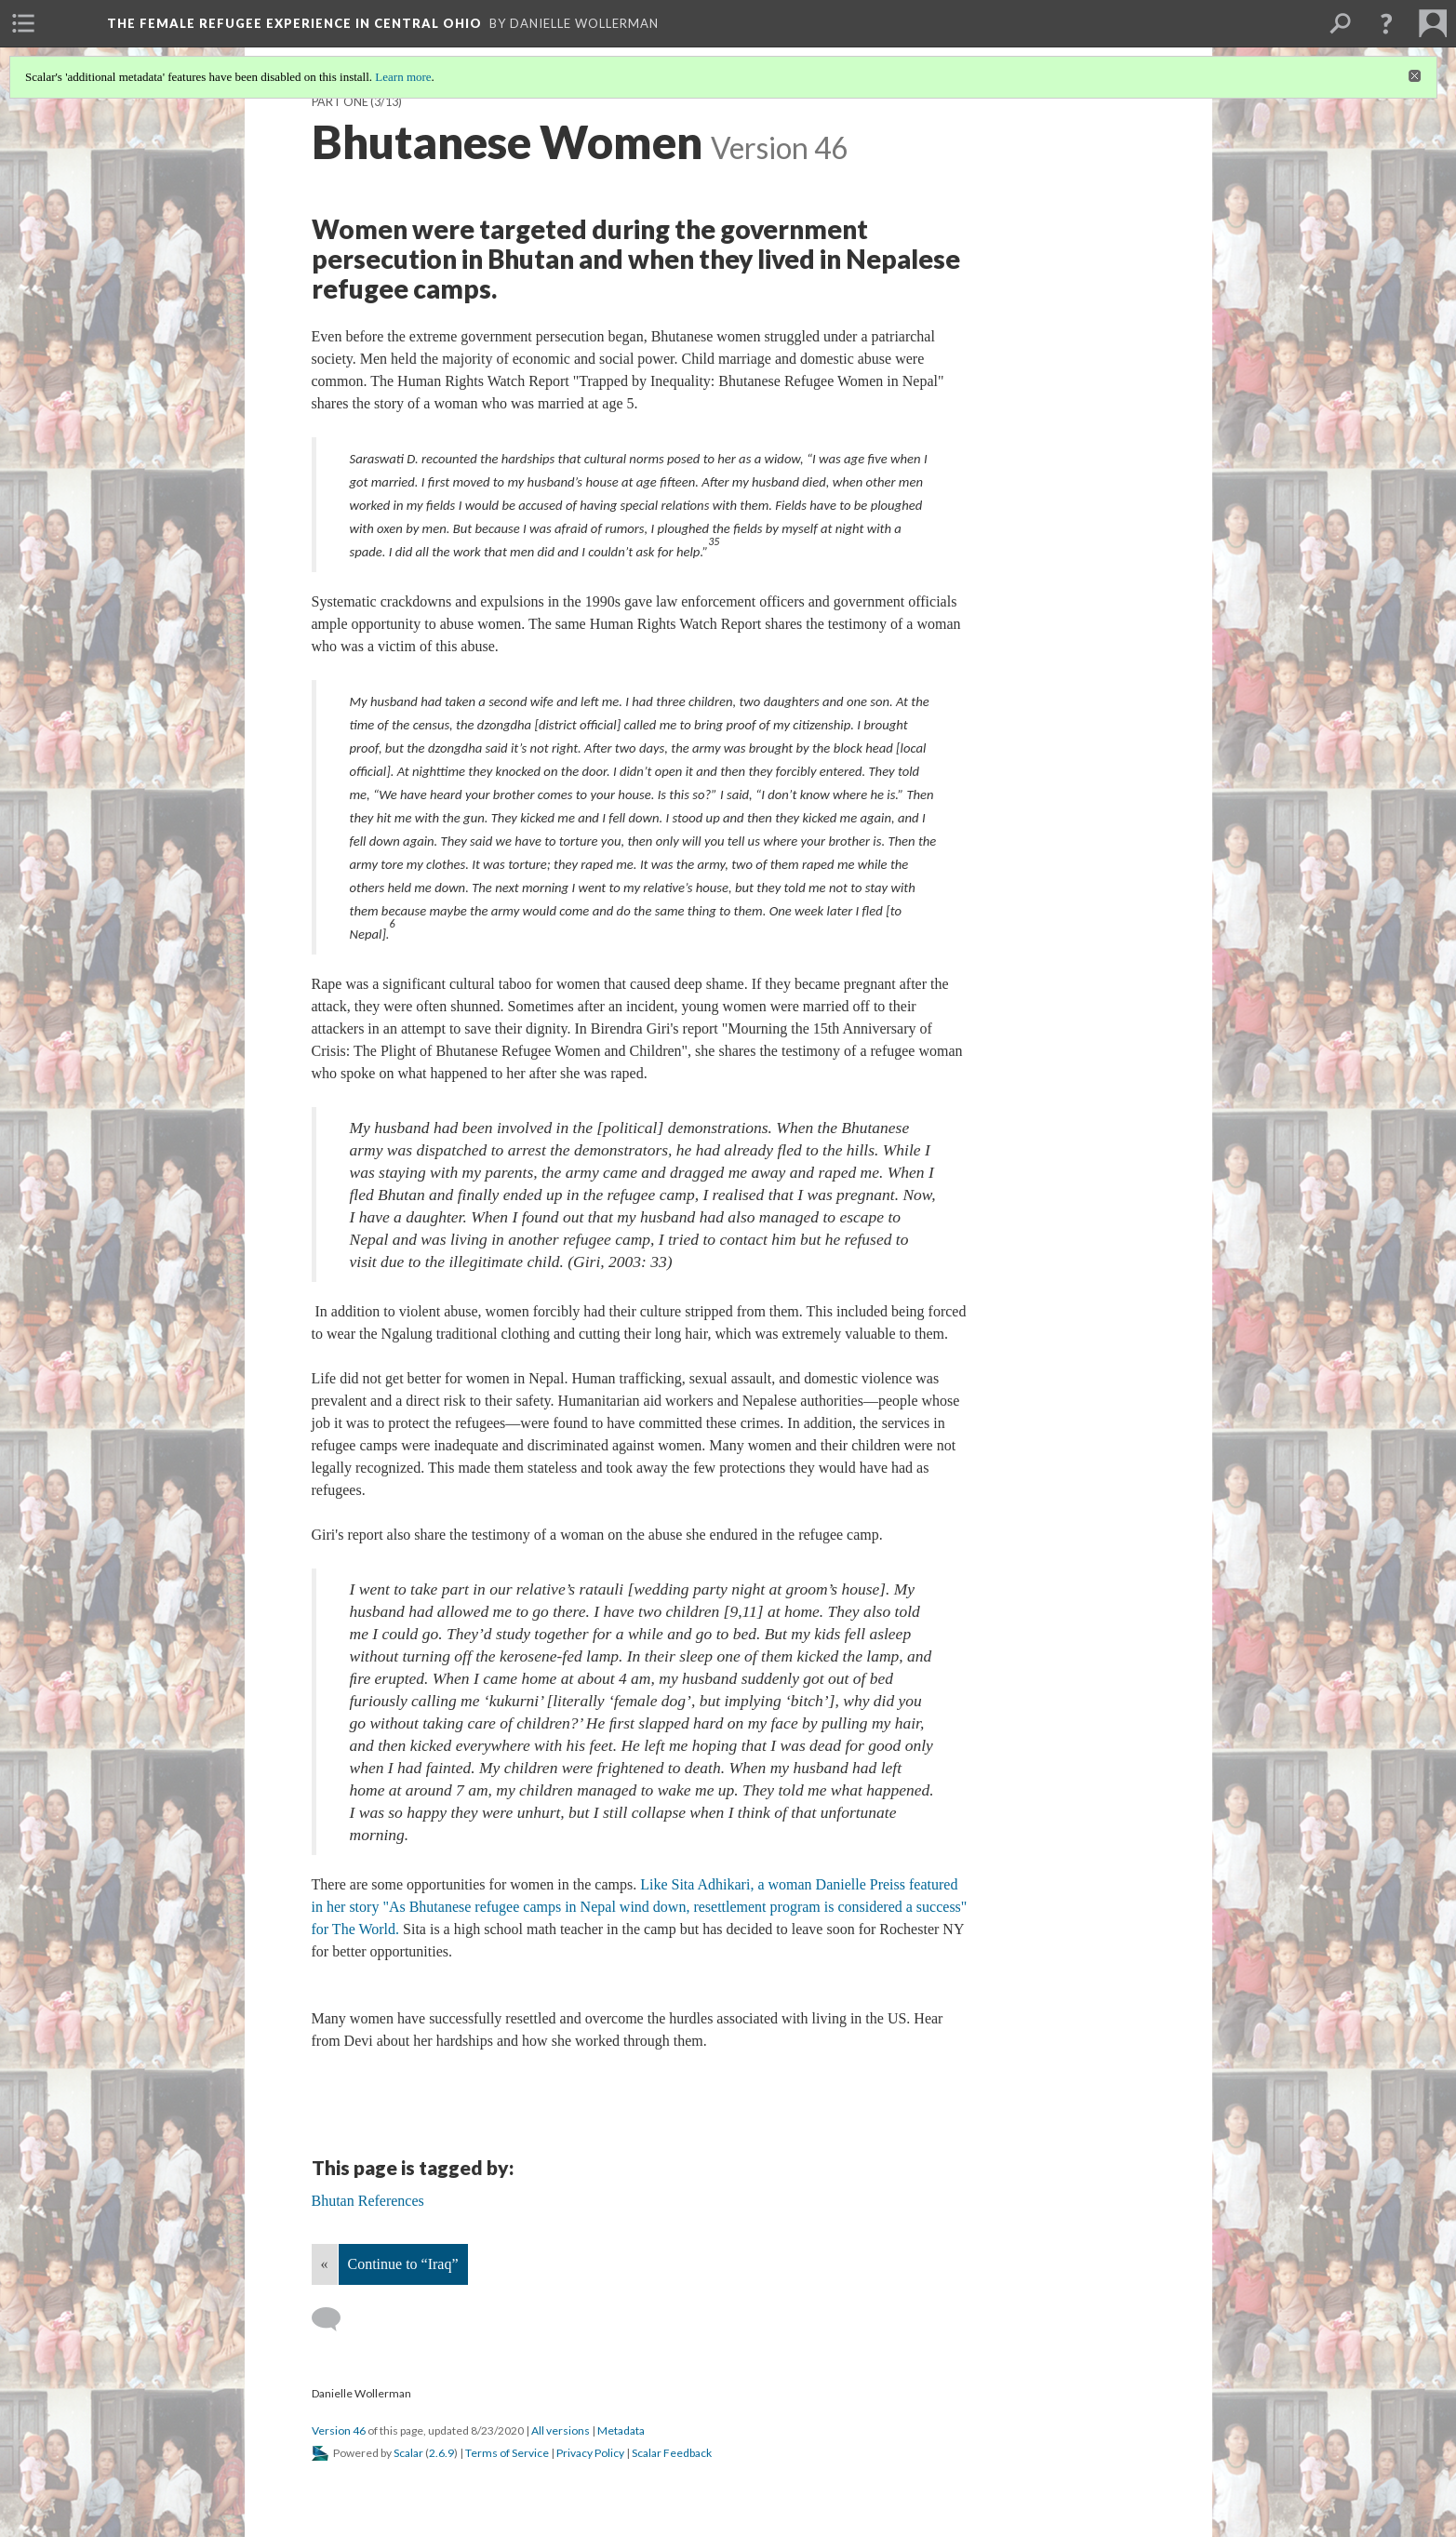  I want to click on Continue to “Iraq”, so click(403, 2264).